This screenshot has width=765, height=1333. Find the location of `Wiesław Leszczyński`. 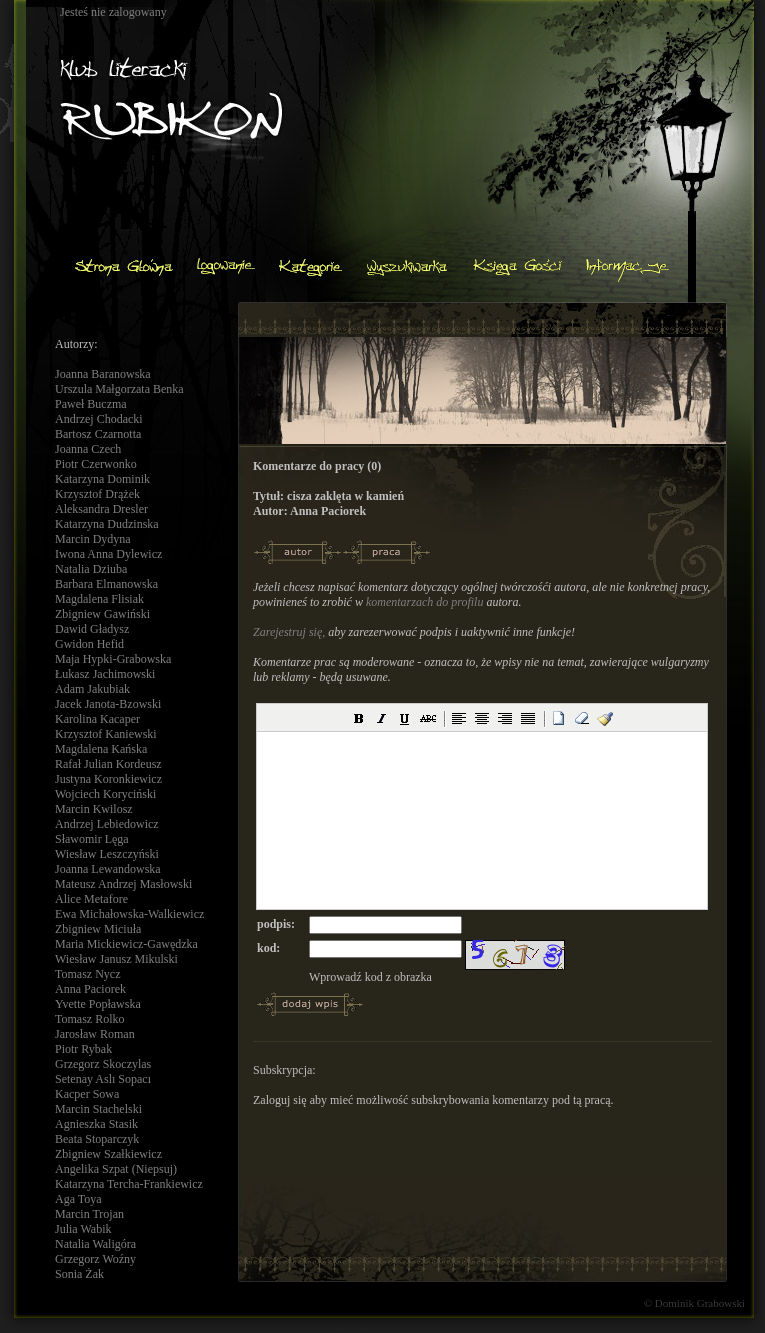

Wiesław Leszczyński is located at coordinates (107, 854).